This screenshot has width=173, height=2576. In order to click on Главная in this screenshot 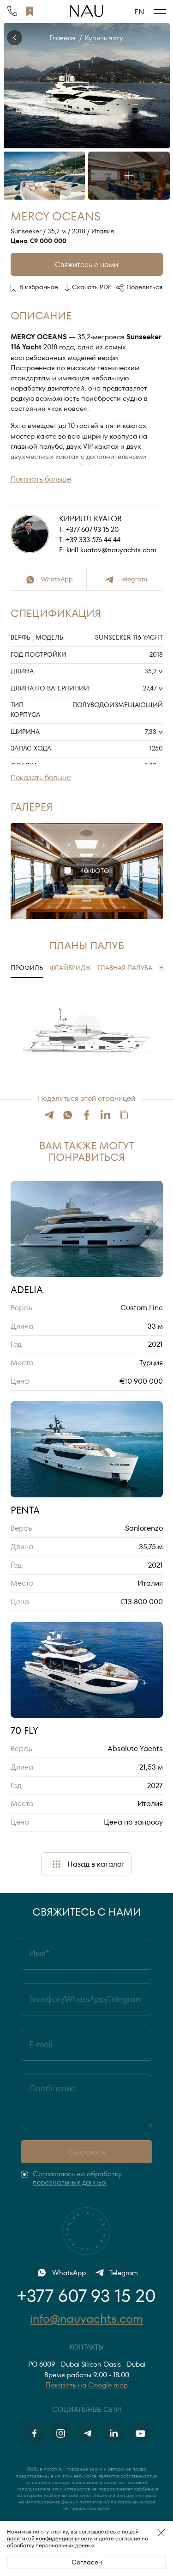, I will do `click(62, 38)`.